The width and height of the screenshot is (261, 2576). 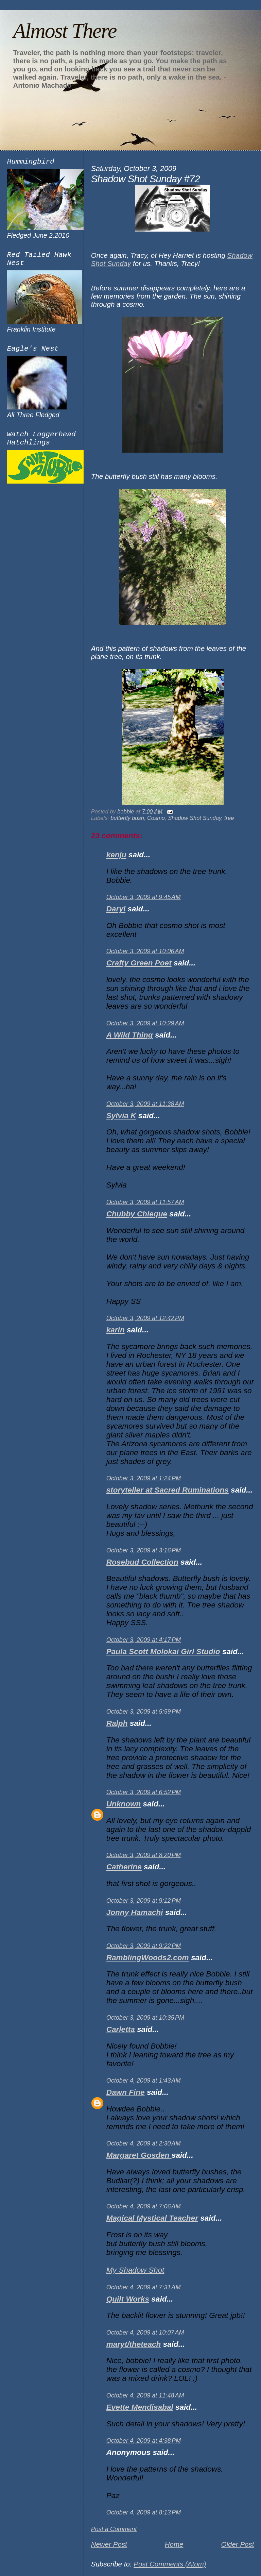 I want to click on October 3, 2009 at 10:06 AM, so click(x=145, y=951).